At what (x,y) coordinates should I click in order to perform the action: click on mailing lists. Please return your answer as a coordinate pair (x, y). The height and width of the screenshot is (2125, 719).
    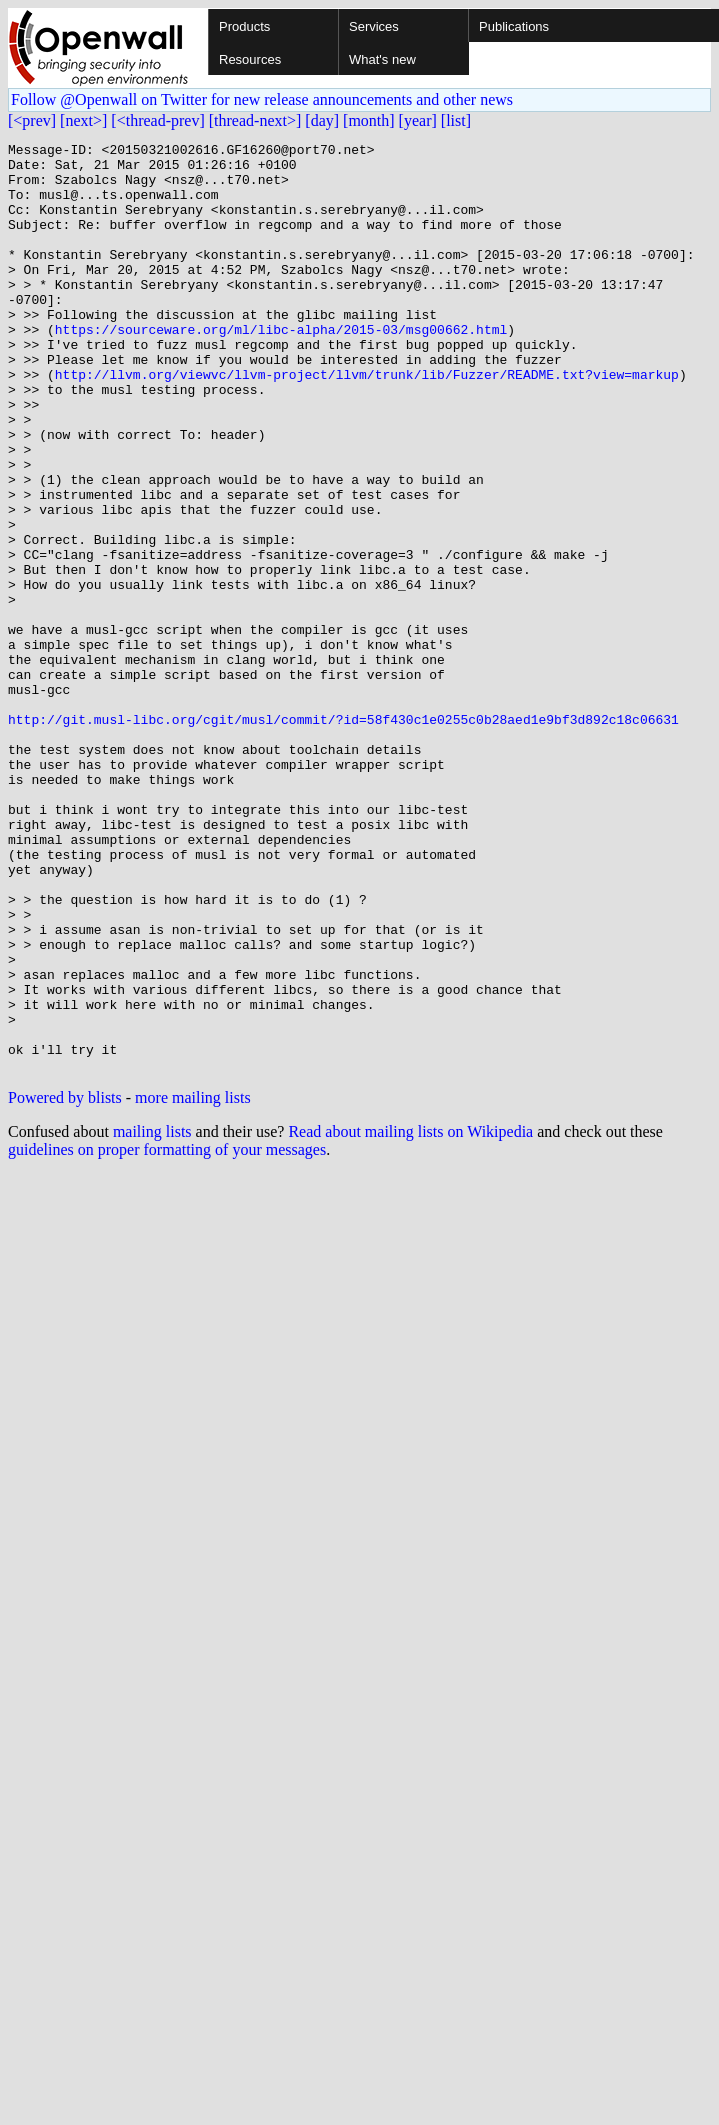
    Looking at the image, I should click on (152, 1317).